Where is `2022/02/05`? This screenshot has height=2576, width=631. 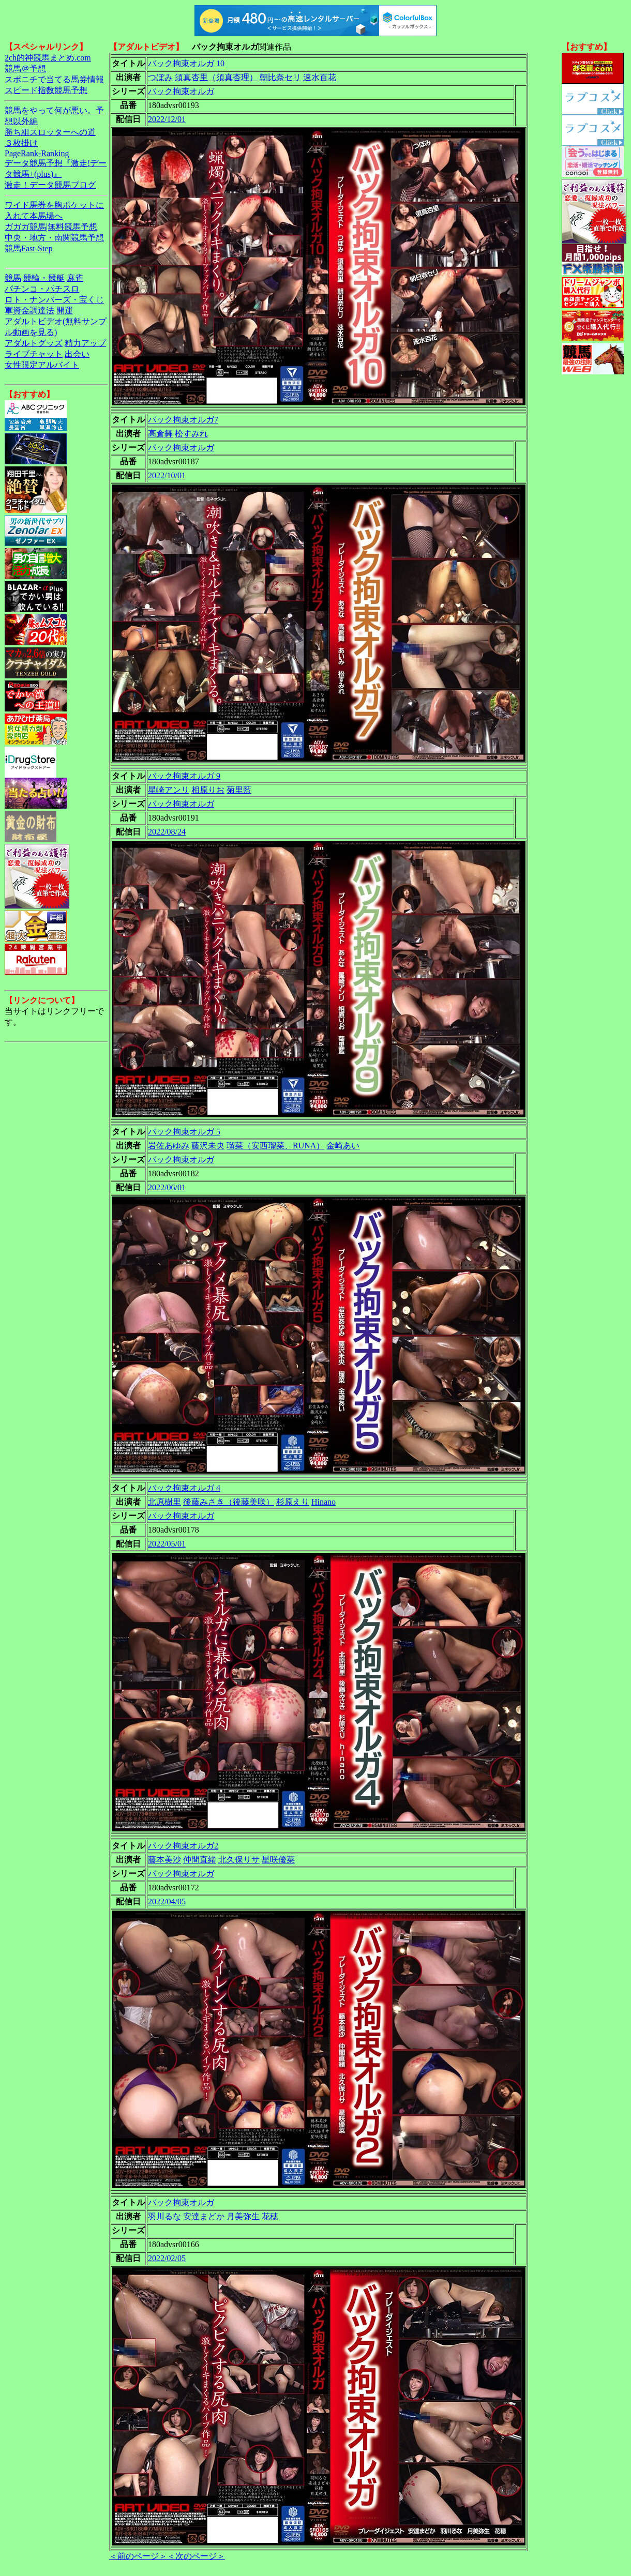 2022/02/05 is located at coordinates (167, 2258).